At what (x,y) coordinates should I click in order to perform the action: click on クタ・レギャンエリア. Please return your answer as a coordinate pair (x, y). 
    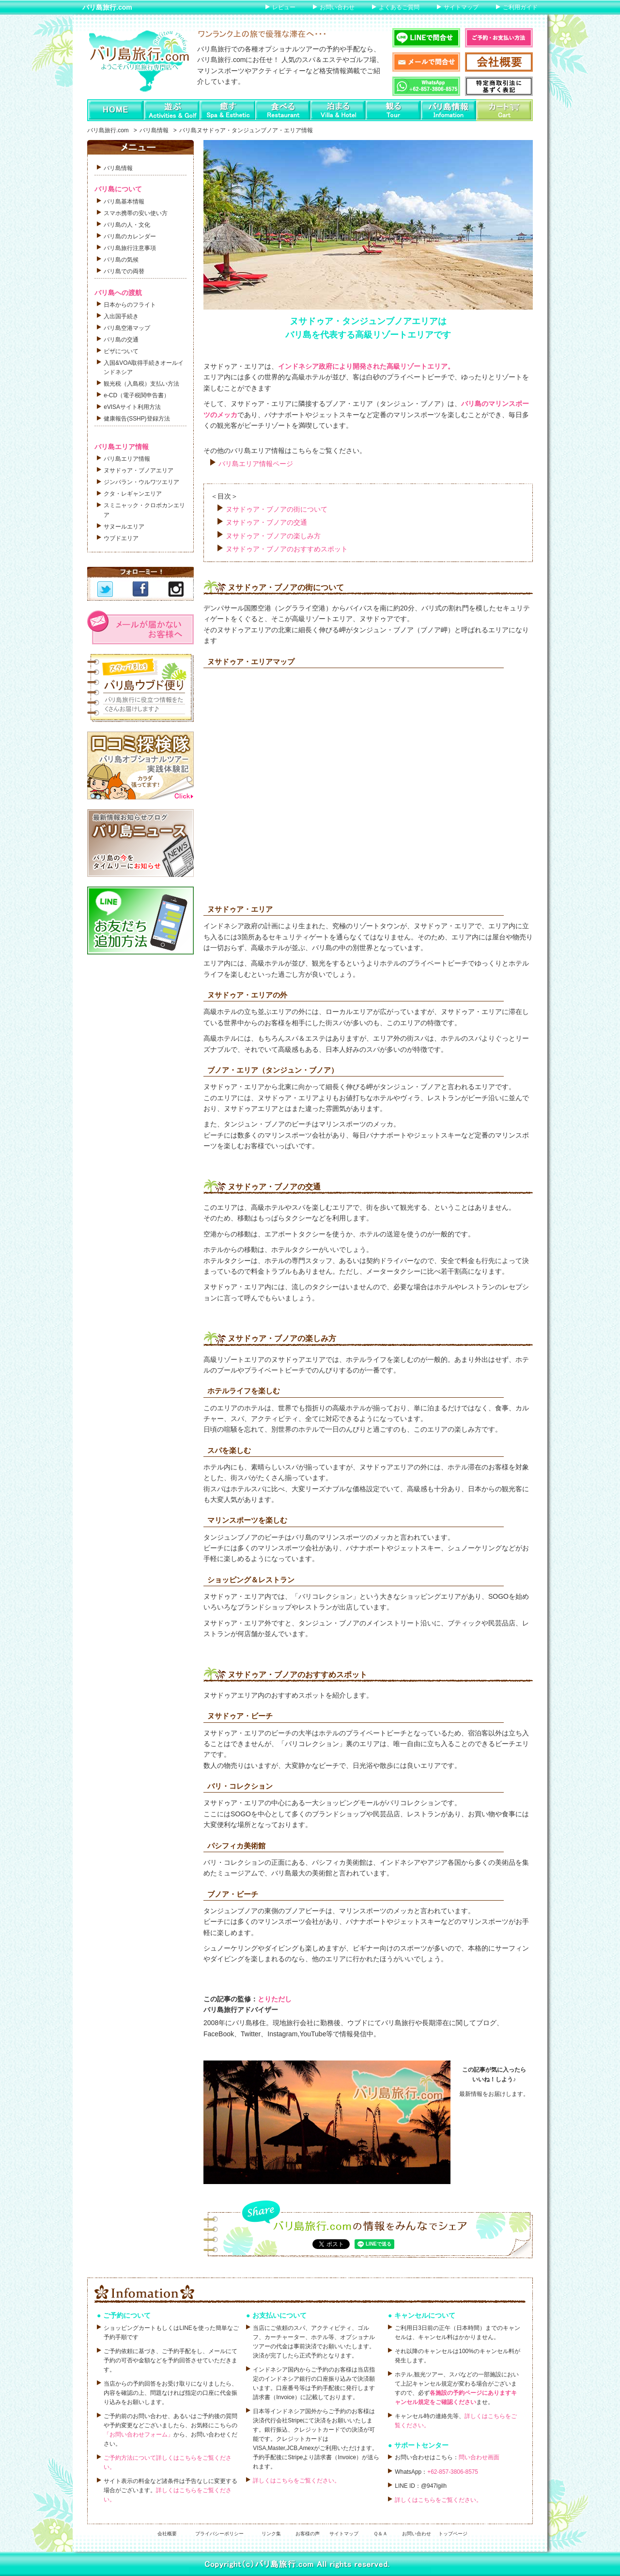
    Looking at the image, I should click on (133, 493).